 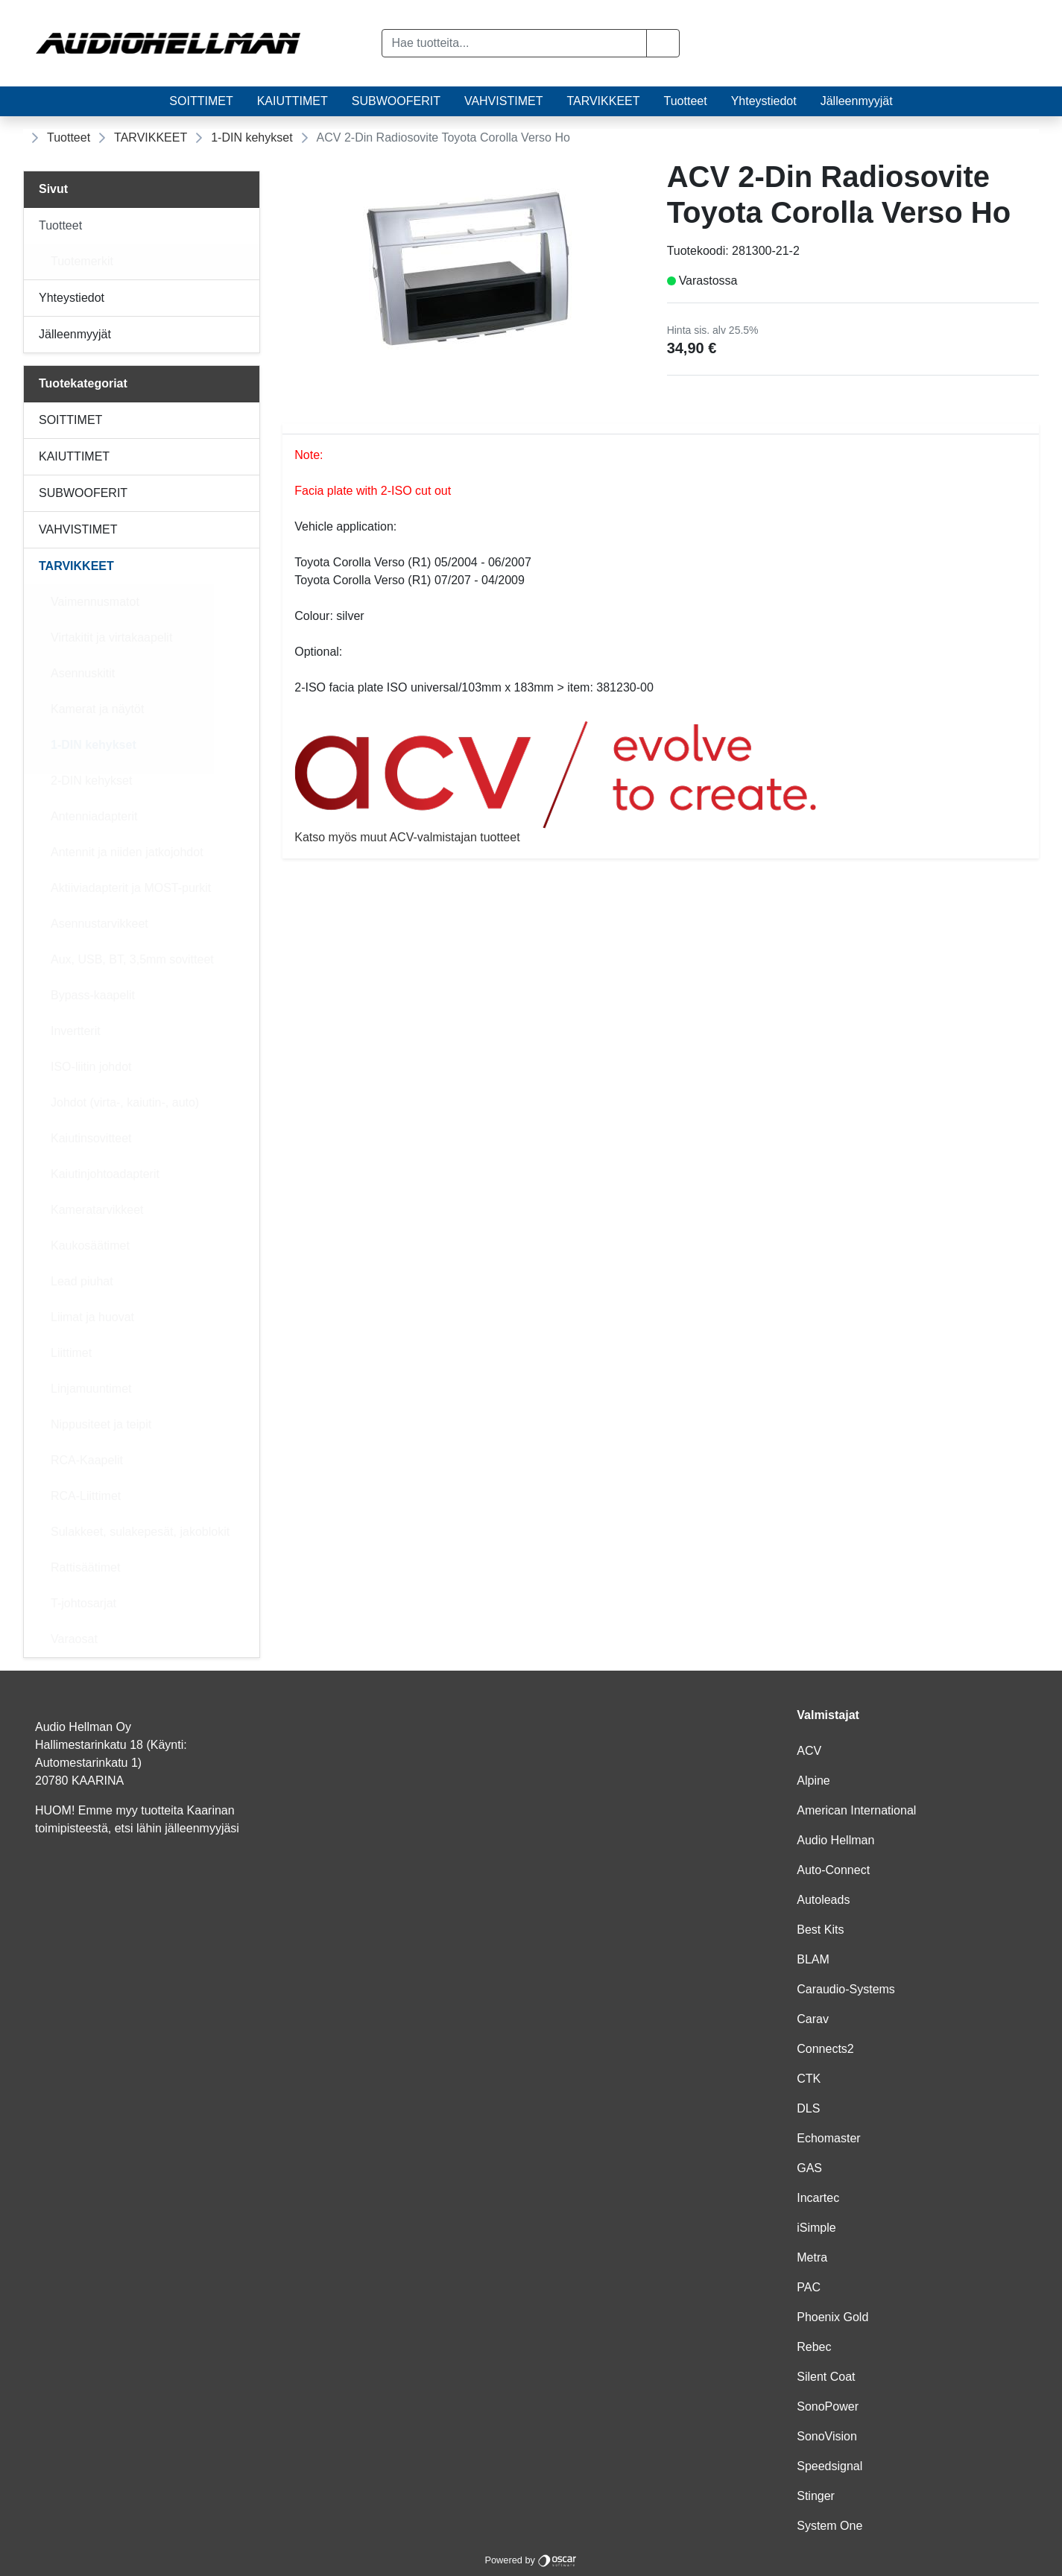 What do you see at coordinates (813, 1780) in the screenshot?
I see `Alpine` at bounding box center [813, 1780].